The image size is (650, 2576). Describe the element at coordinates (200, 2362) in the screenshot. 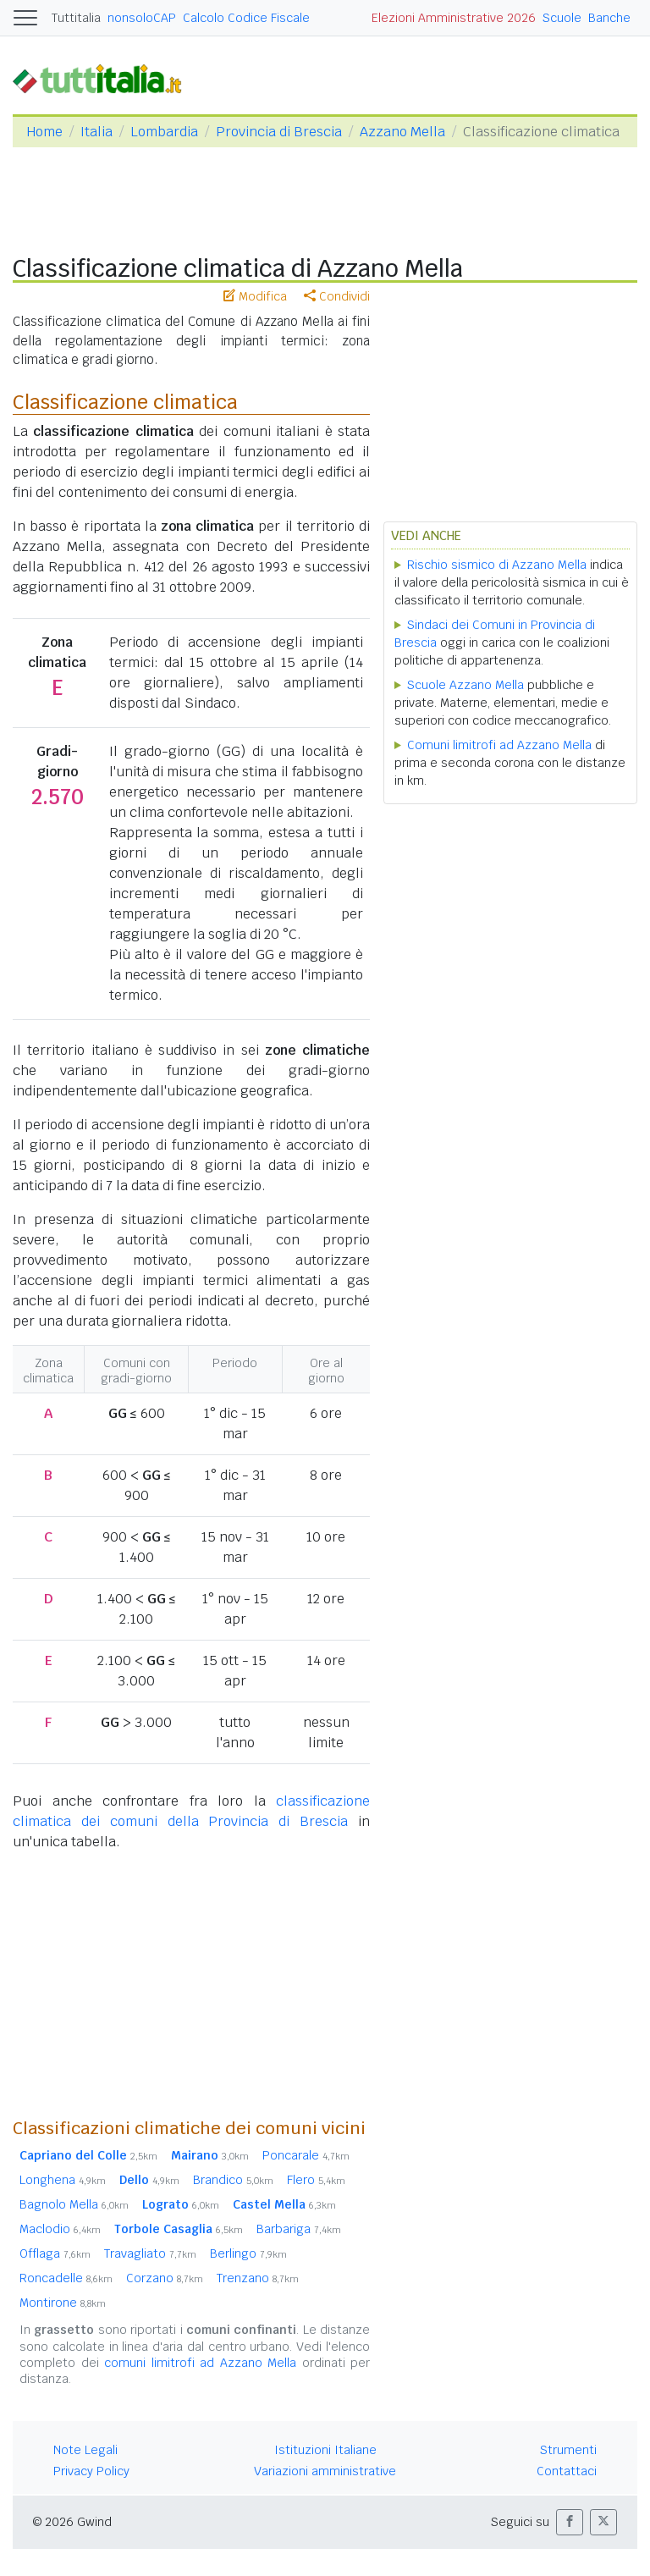

I see `comuni limitrofi ad Azzano Mella` at that location.